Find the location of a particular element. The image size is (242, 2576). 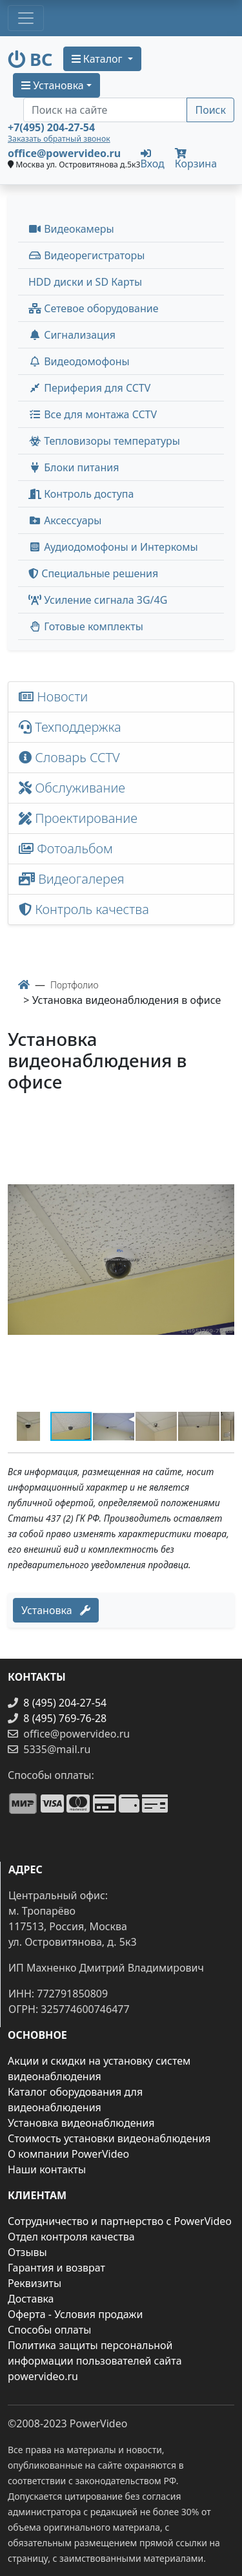

Наши контакты is located at coordinates (47, 2169).